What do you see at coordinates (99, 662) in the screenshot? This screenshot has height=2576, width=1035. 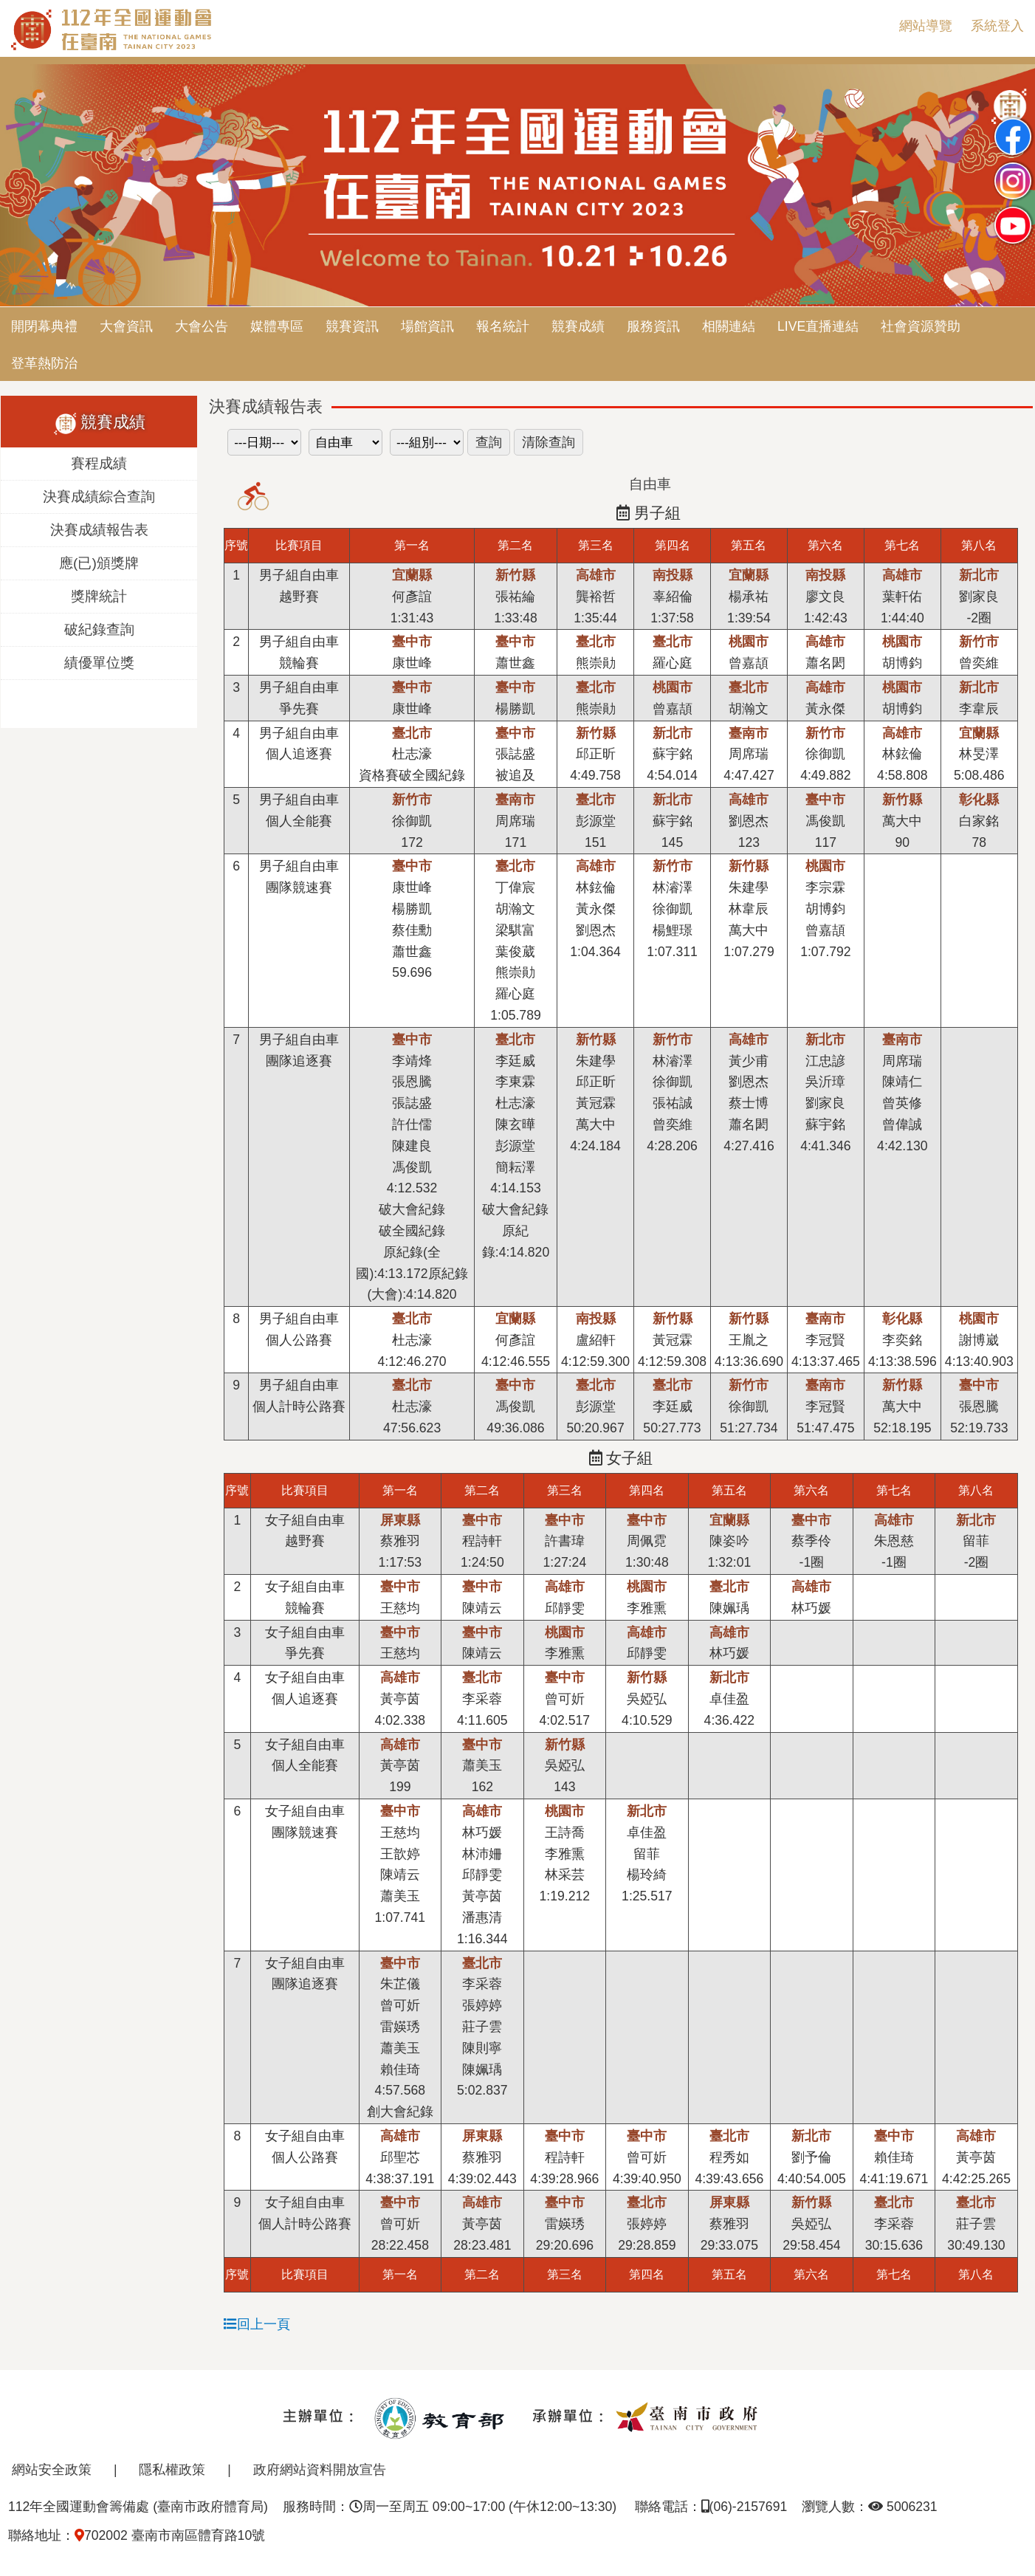 I see `績優單位獎` at bounding box center [99, 662].